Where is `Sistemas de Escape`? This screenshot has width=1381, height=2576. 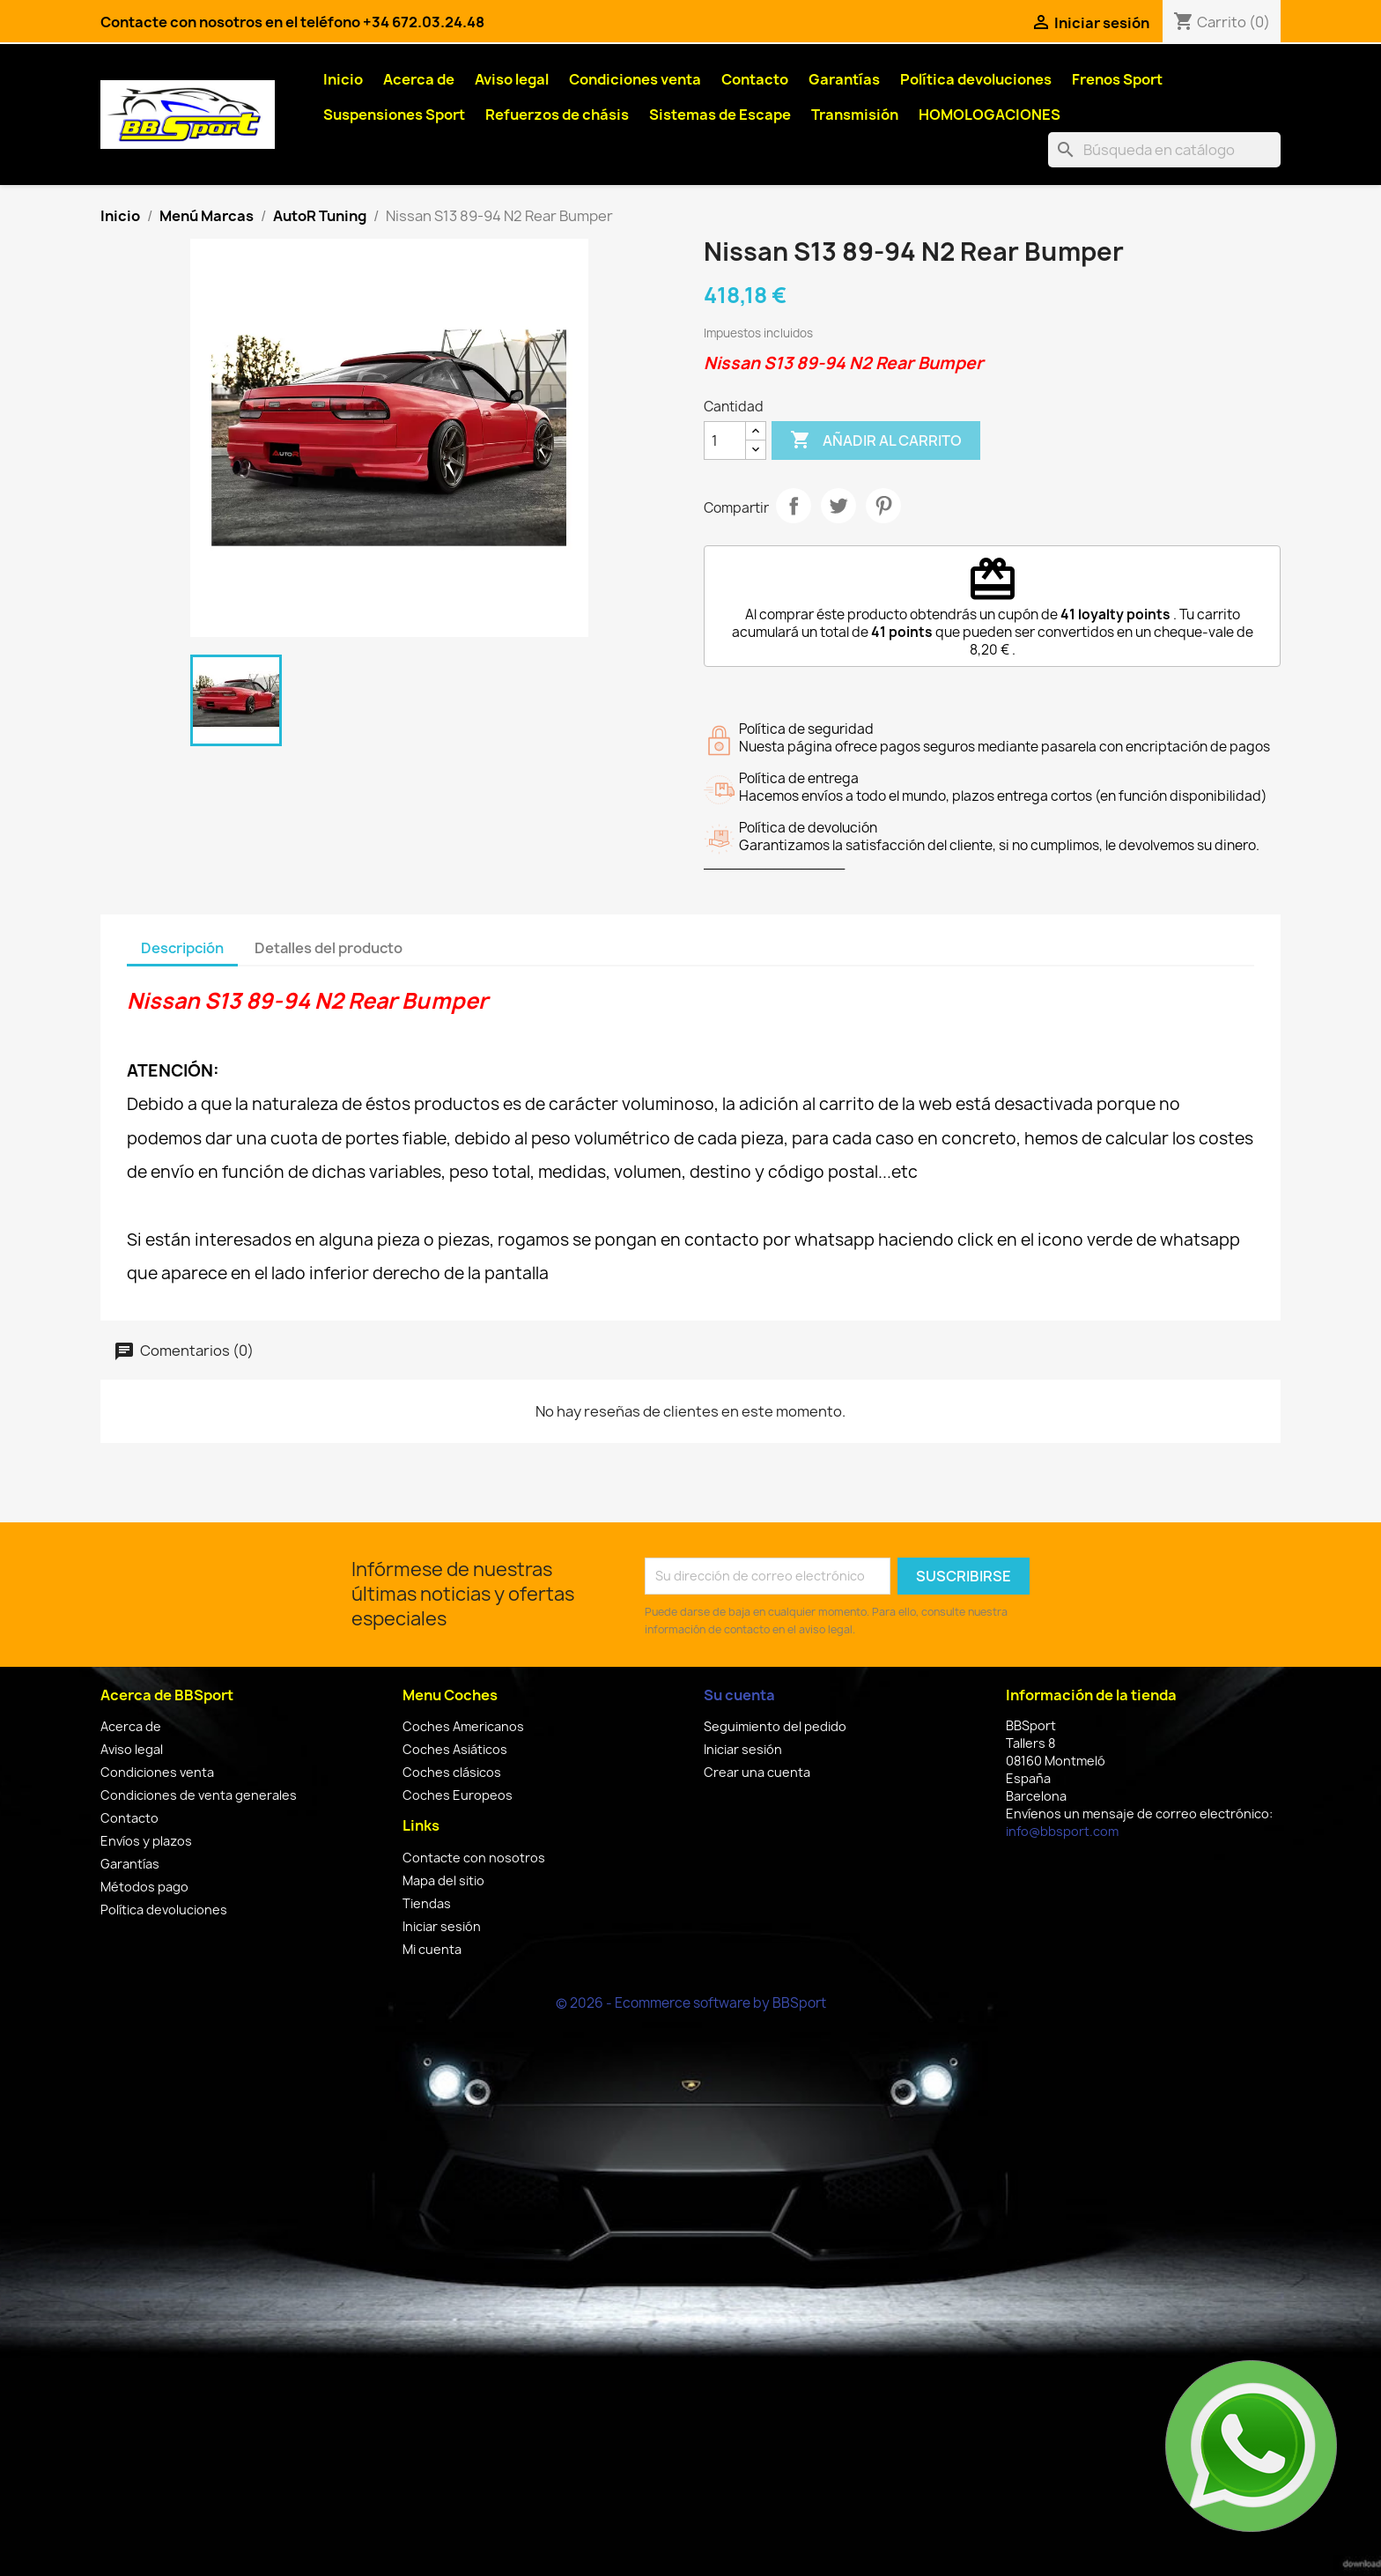
Sistemas de Escape is located at coordinates (720, 114).